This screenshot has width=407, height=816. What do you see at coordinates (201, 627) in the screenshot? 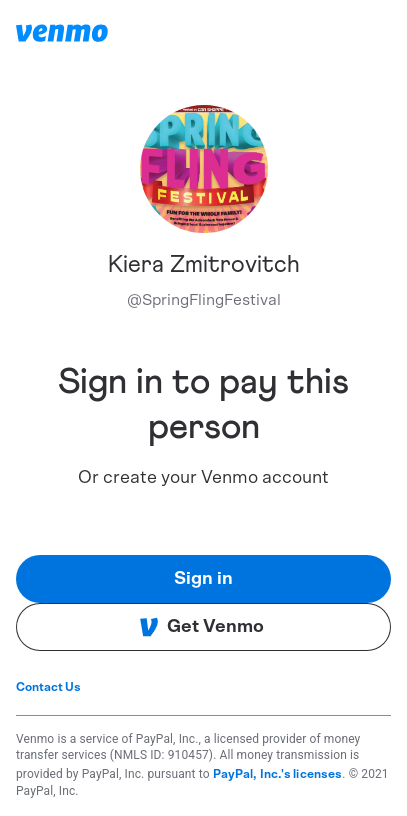
I see `Get Venmo` at bounding box center [201, 627].